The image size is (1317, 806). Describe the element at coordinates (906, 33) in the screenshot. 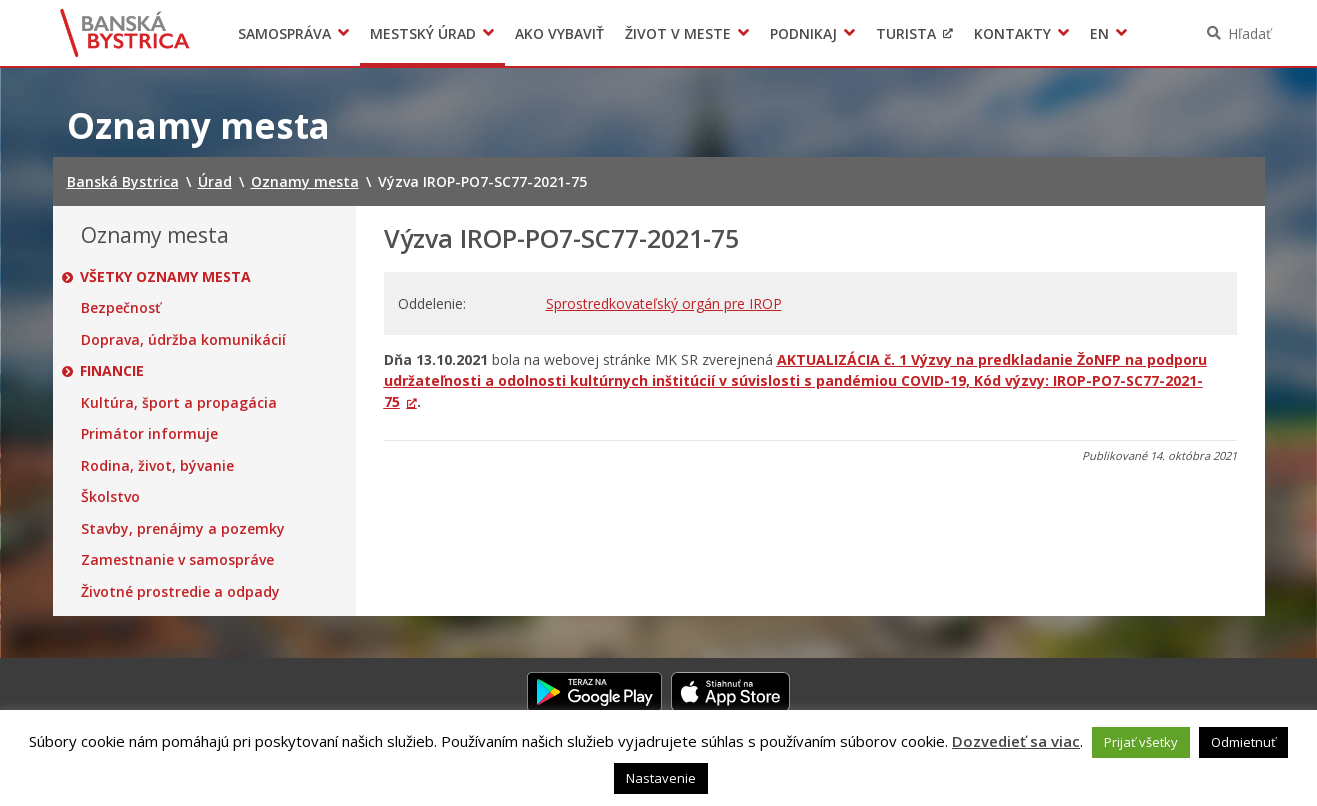

I see `Turista` at that location.